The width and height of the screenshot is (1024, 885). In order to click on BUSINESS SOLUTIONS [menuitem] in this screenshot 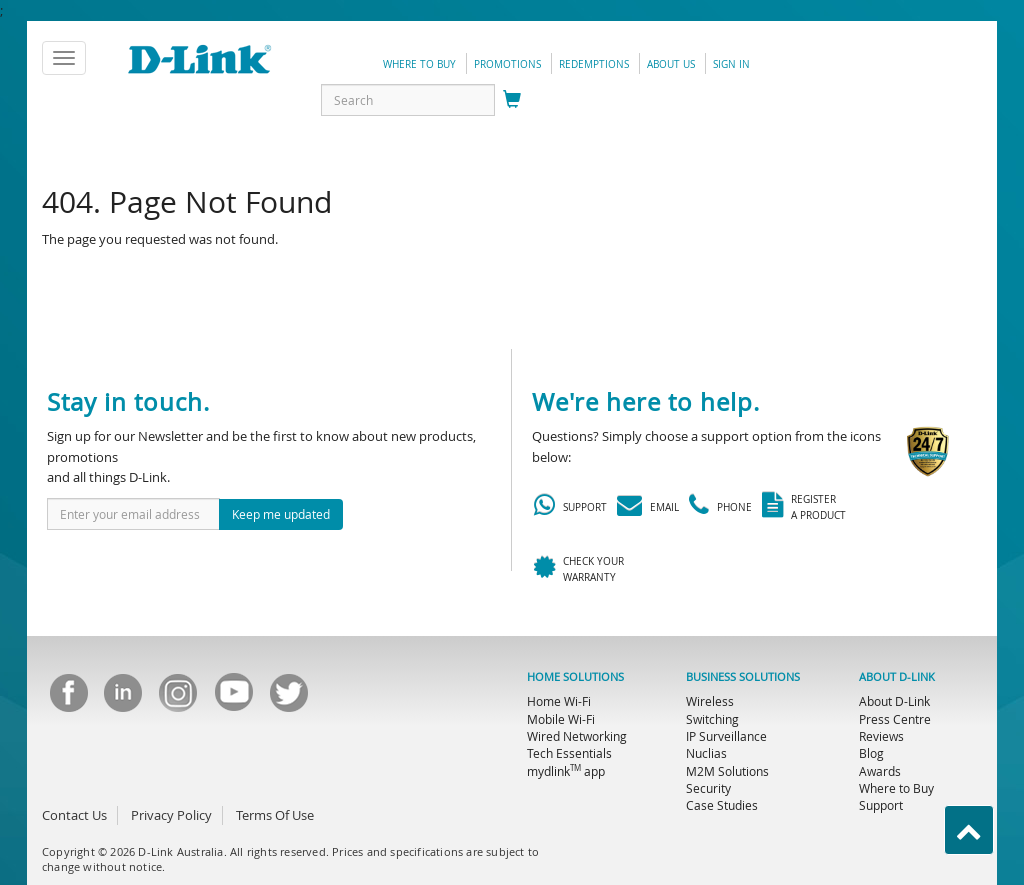, I will do `click(743, 677)`.